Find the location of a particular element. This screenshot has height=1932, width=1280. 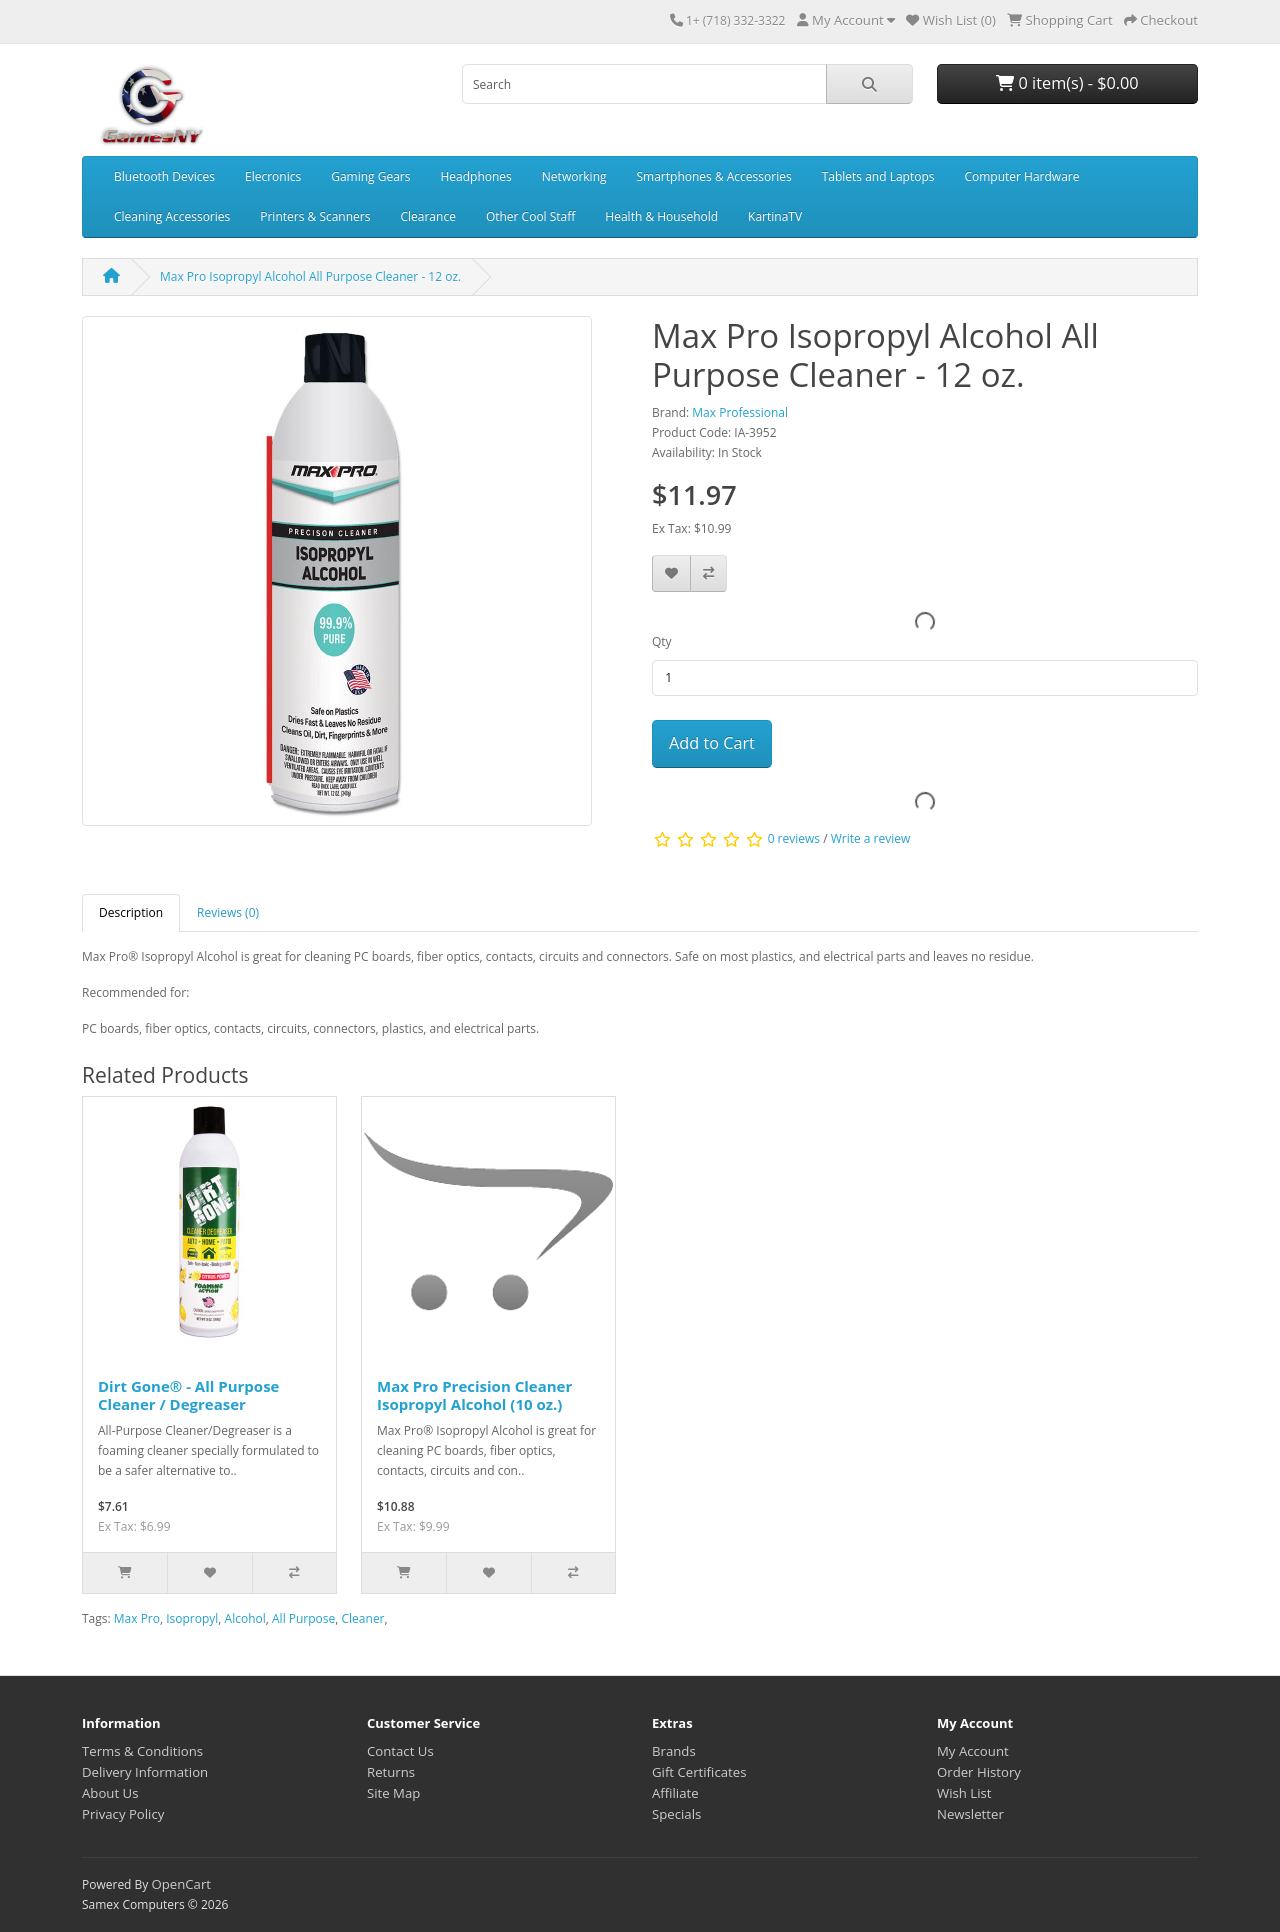

Alcohol is located at coordinates (245, 1618).